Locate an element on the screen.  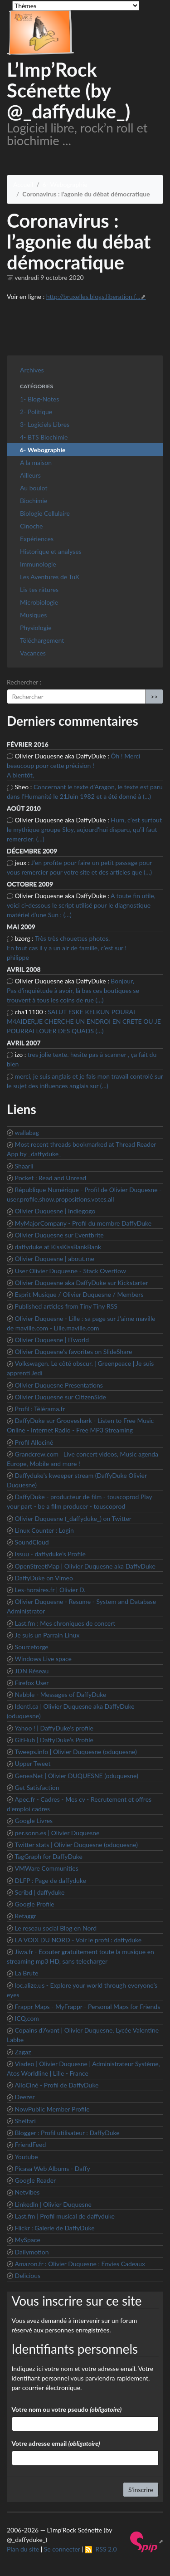
Accueil is located at coordinates (23, 184).